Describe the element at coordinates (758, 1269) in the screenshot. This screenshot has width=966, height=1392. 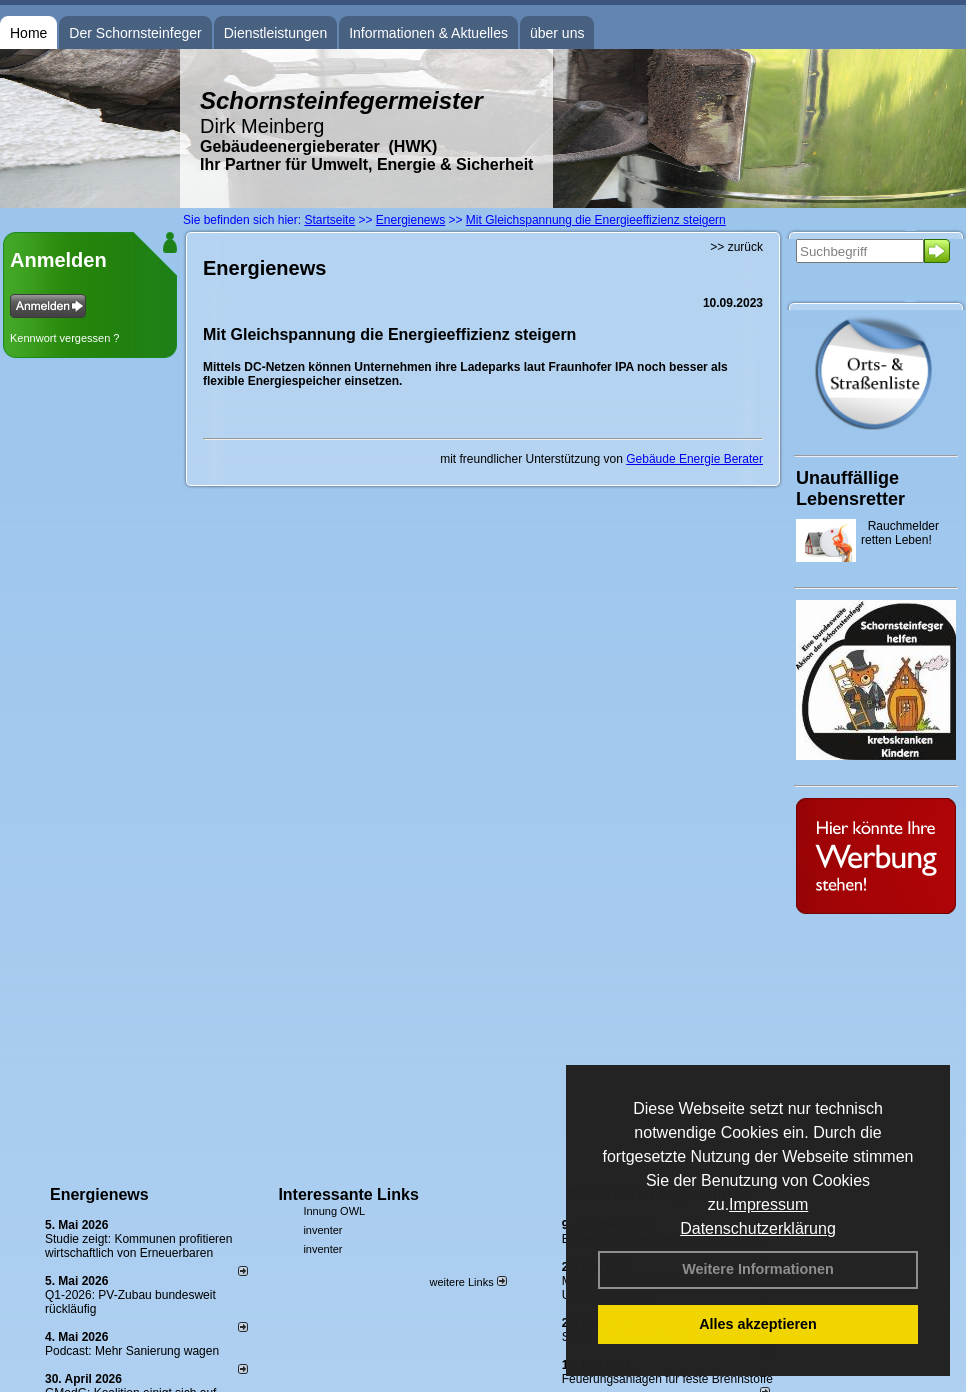
I see `Weitere Informationen` at that location.